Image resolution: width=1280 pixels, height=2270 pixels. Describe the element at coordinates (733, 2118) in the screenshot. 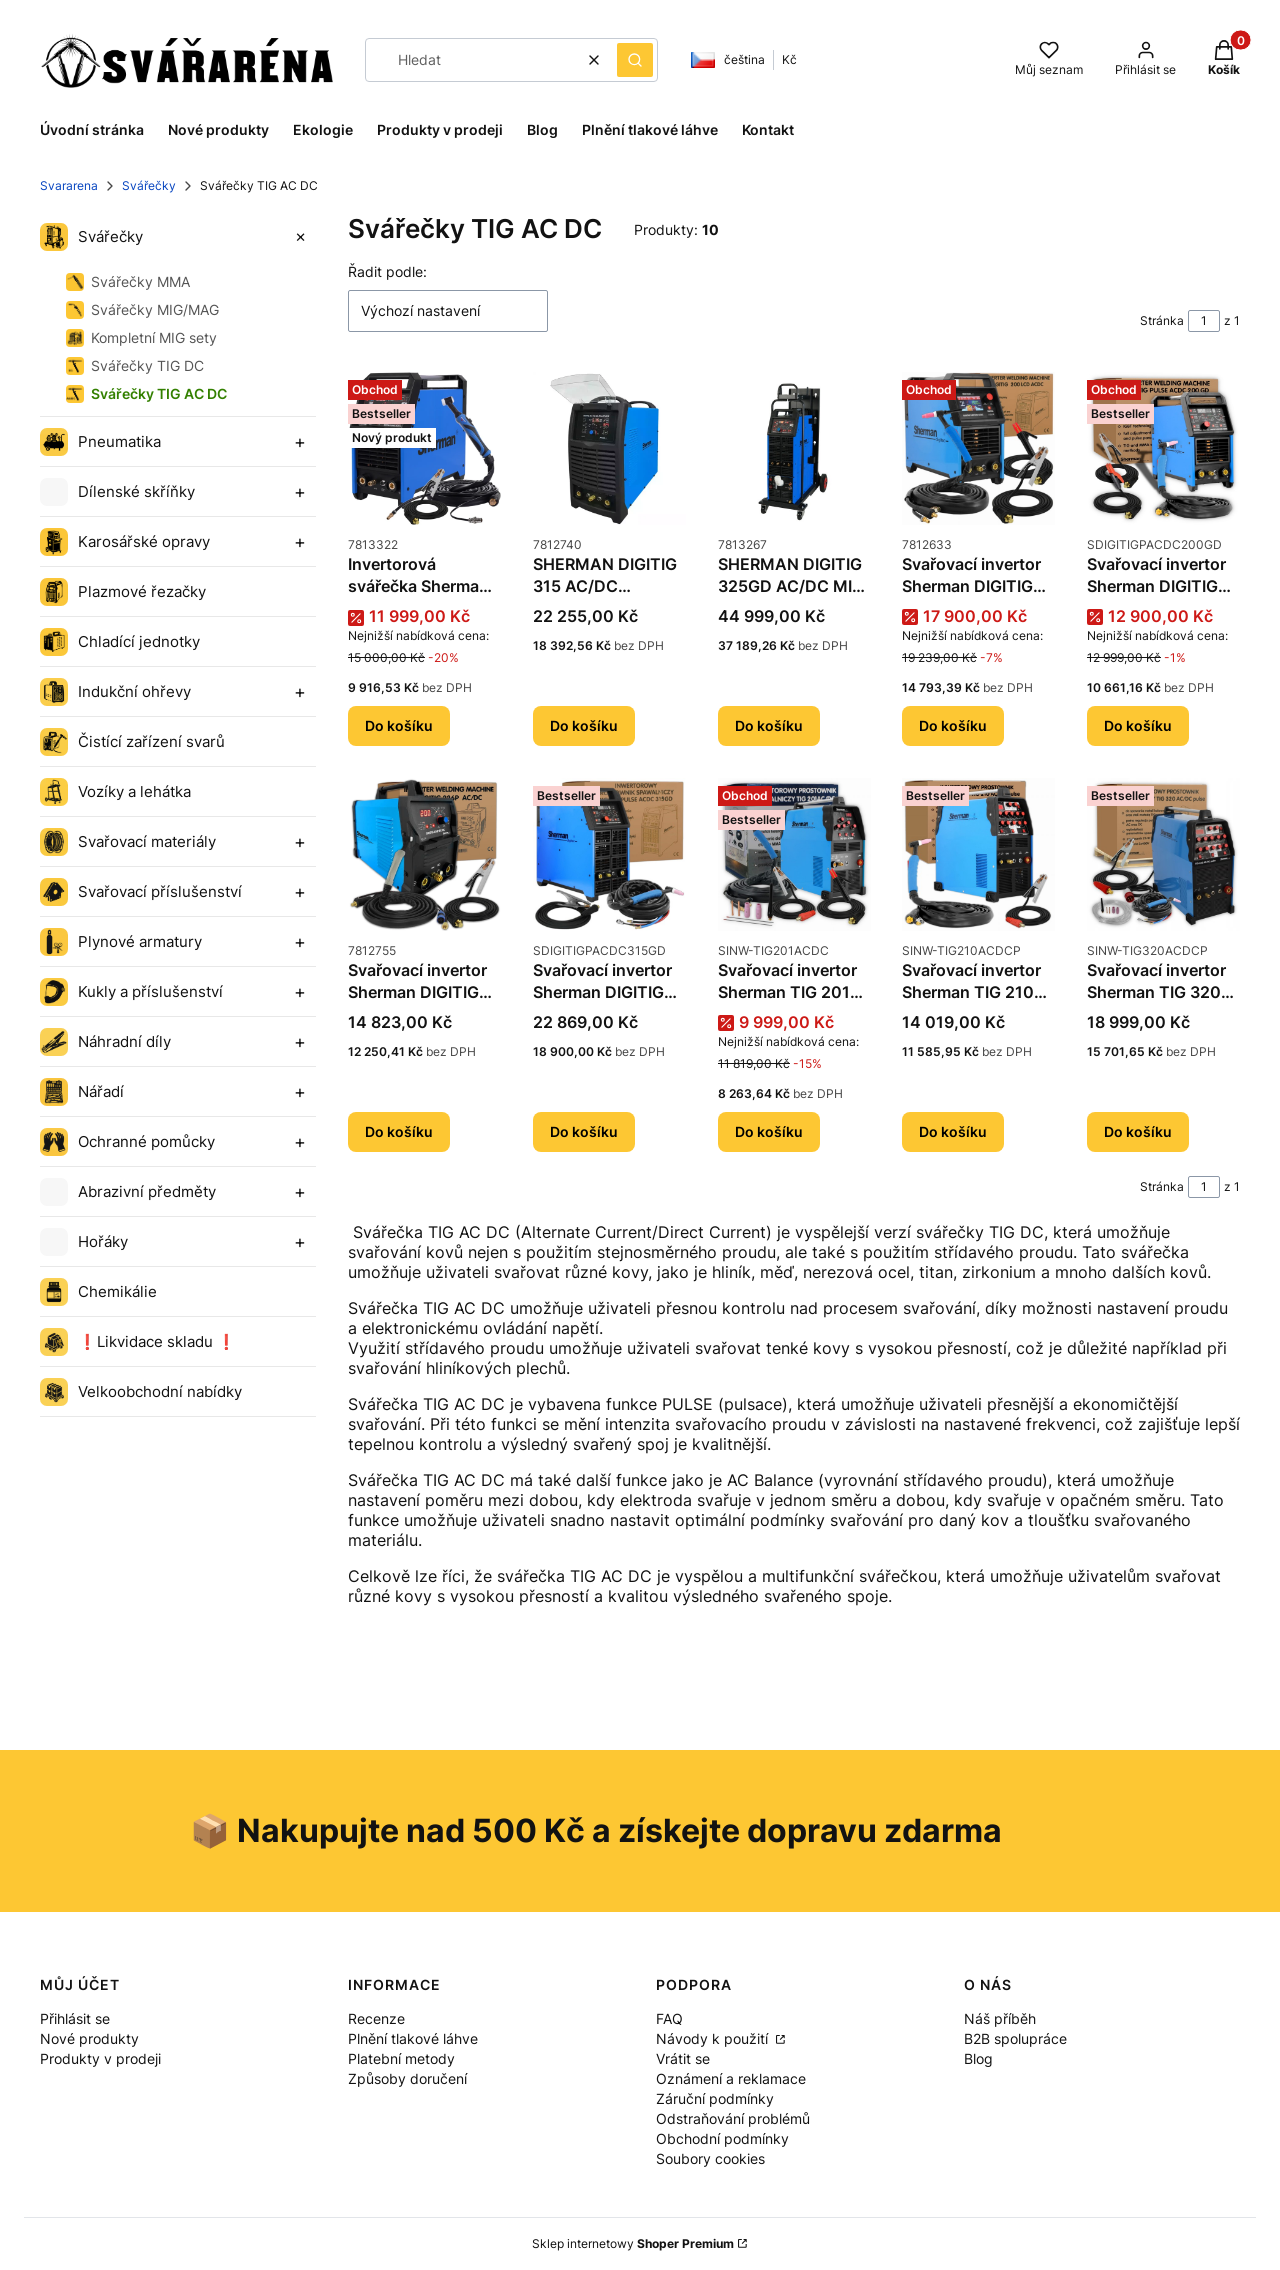

I see `Odstraňování problémů` at that location.